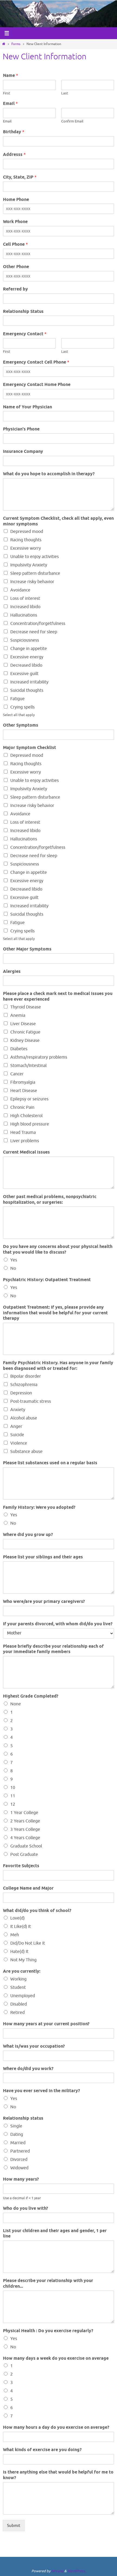 Image resolution: width=117 pixels, height=2576 pixels. Describe the element at coordinates (57, 996) in the screenshot. I see `Please place a check mark next to medical issues you have ever experienced` at that location.